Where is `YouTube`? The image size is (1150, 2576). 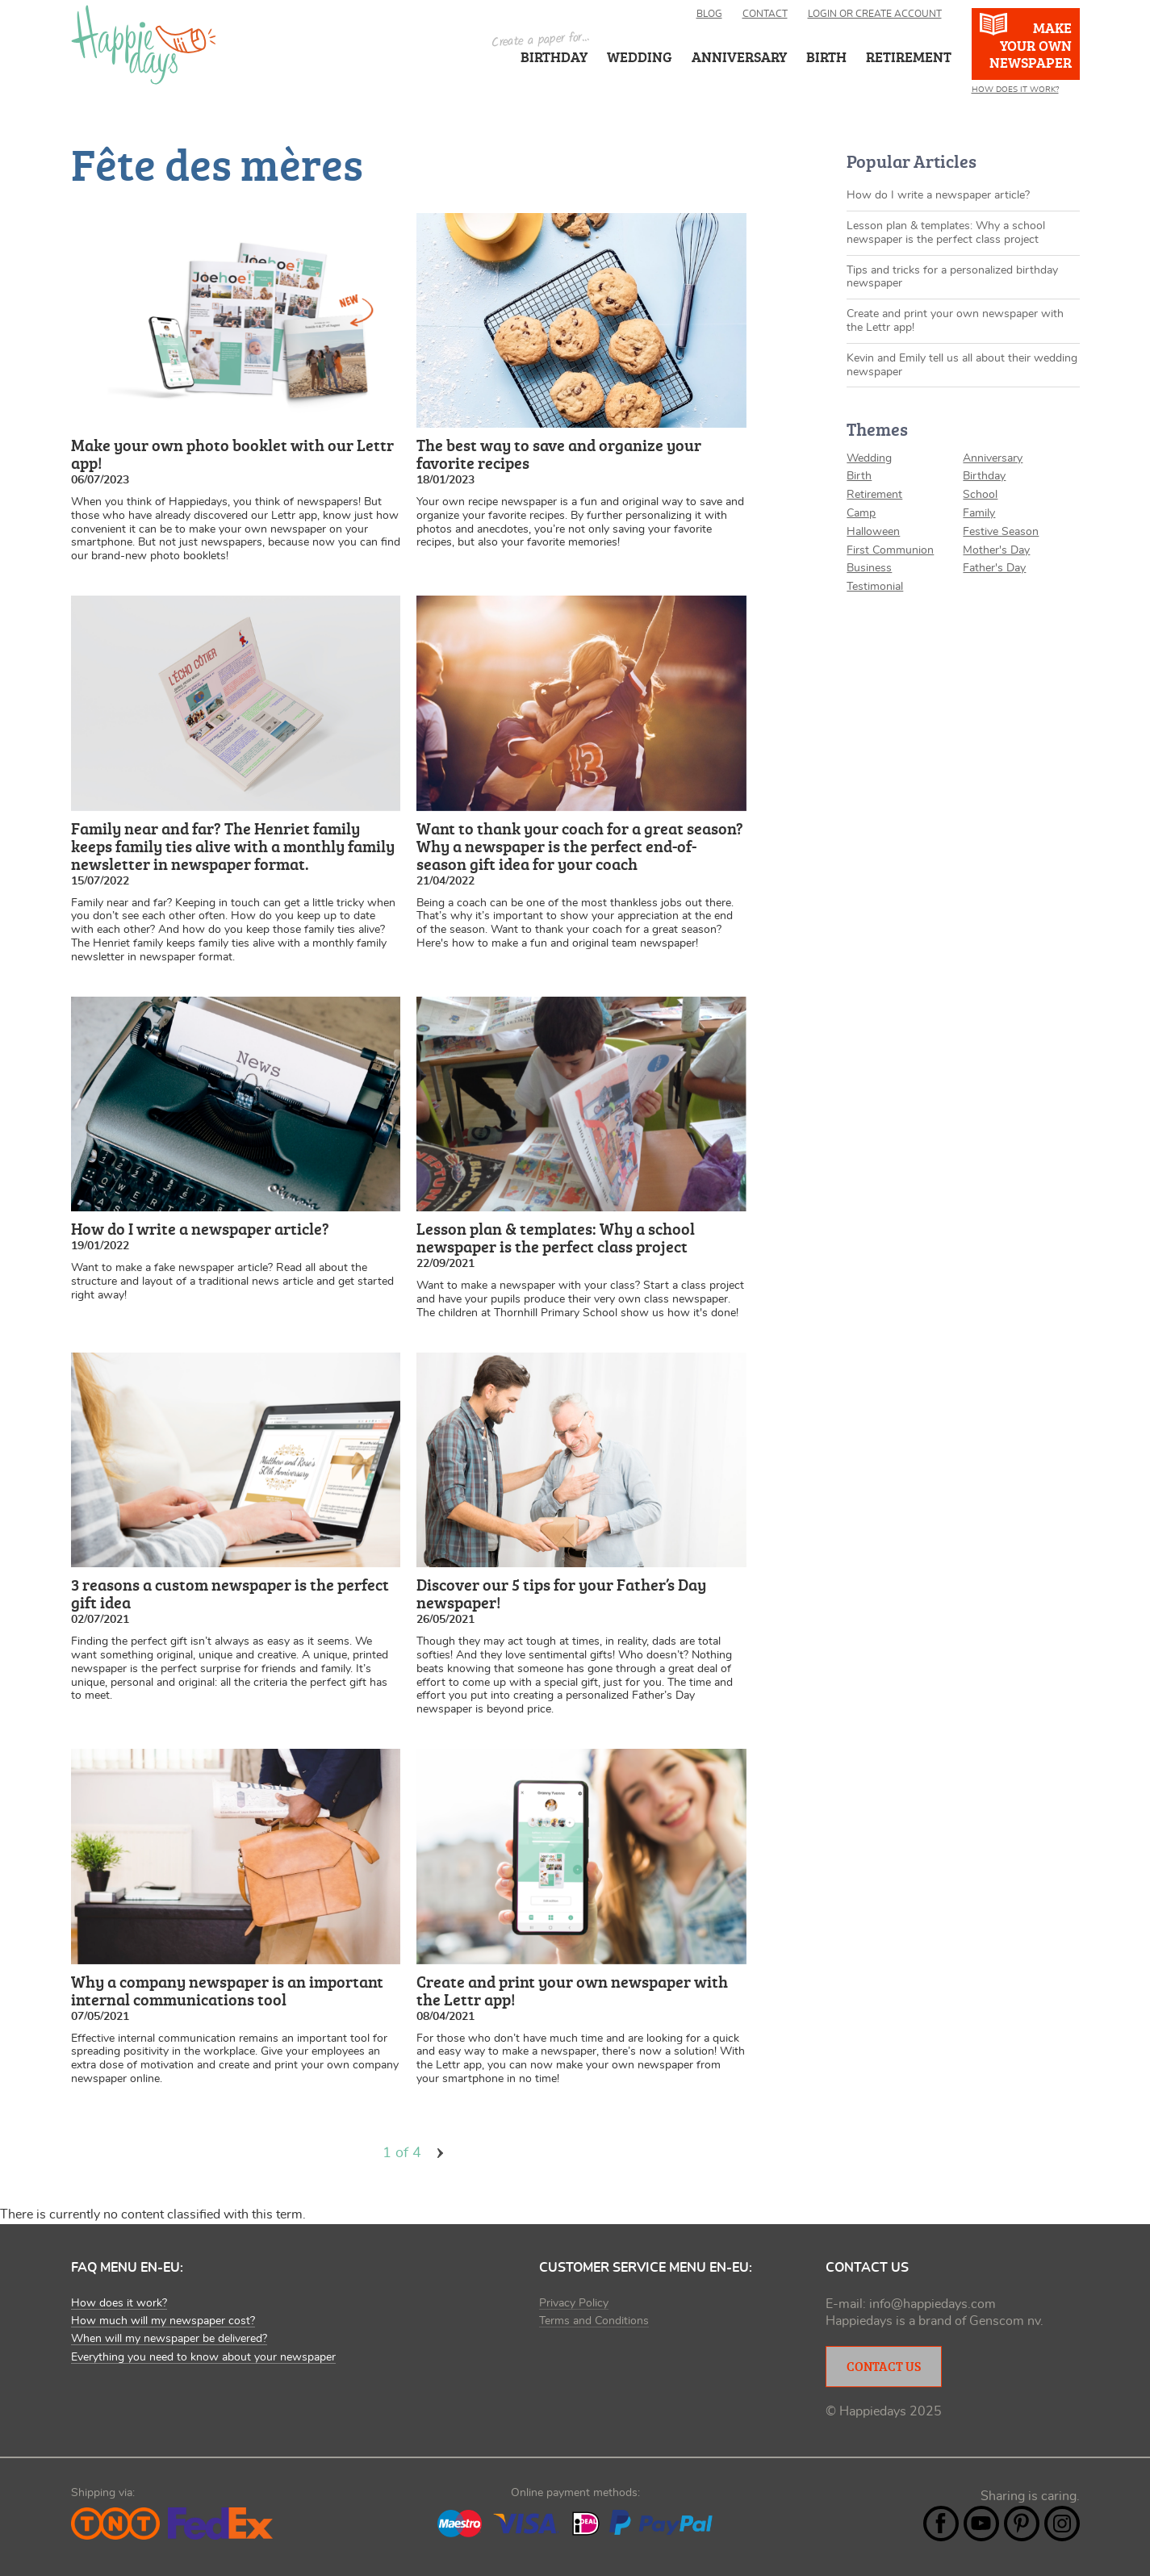
YouTube is located at coordinates (981, 2523).